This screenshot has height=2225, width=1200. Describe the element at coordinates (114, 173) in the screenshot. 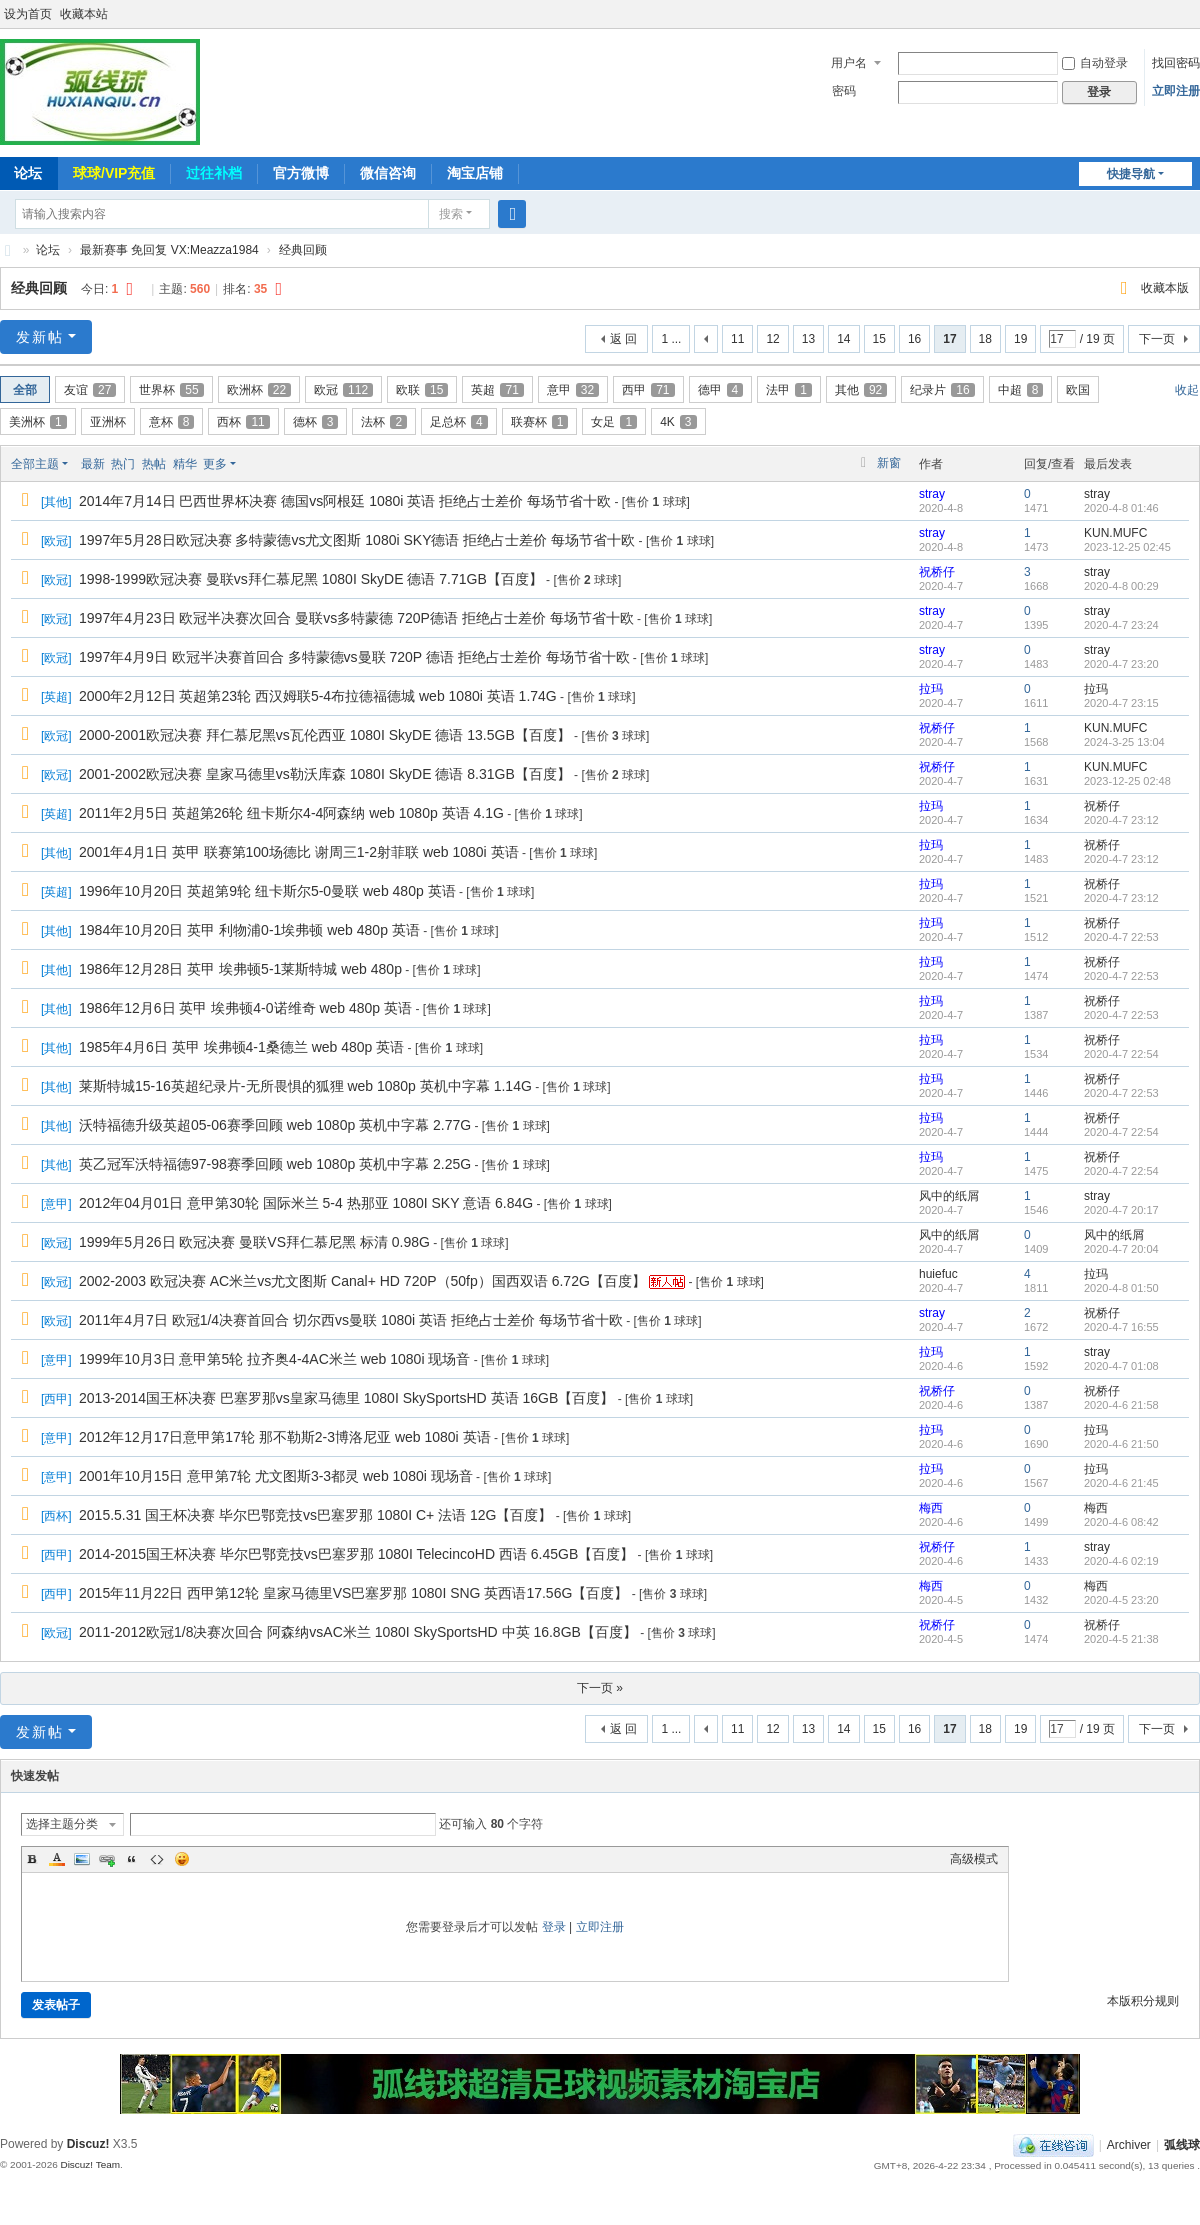

I see `球球/VIP充值` at that location.